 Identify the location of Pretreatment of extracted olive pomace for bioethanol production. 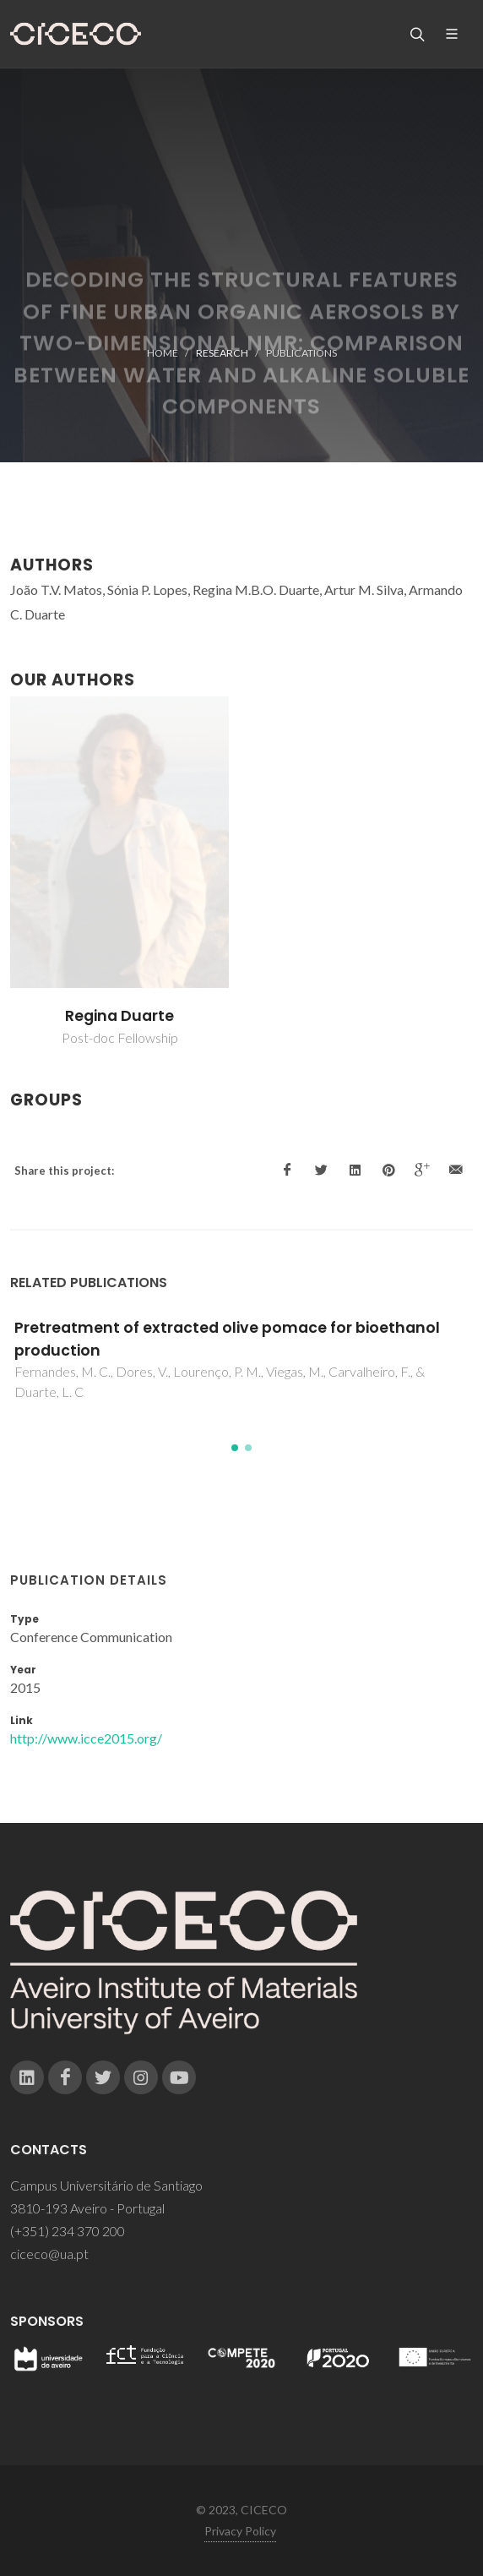
(227, 1339).